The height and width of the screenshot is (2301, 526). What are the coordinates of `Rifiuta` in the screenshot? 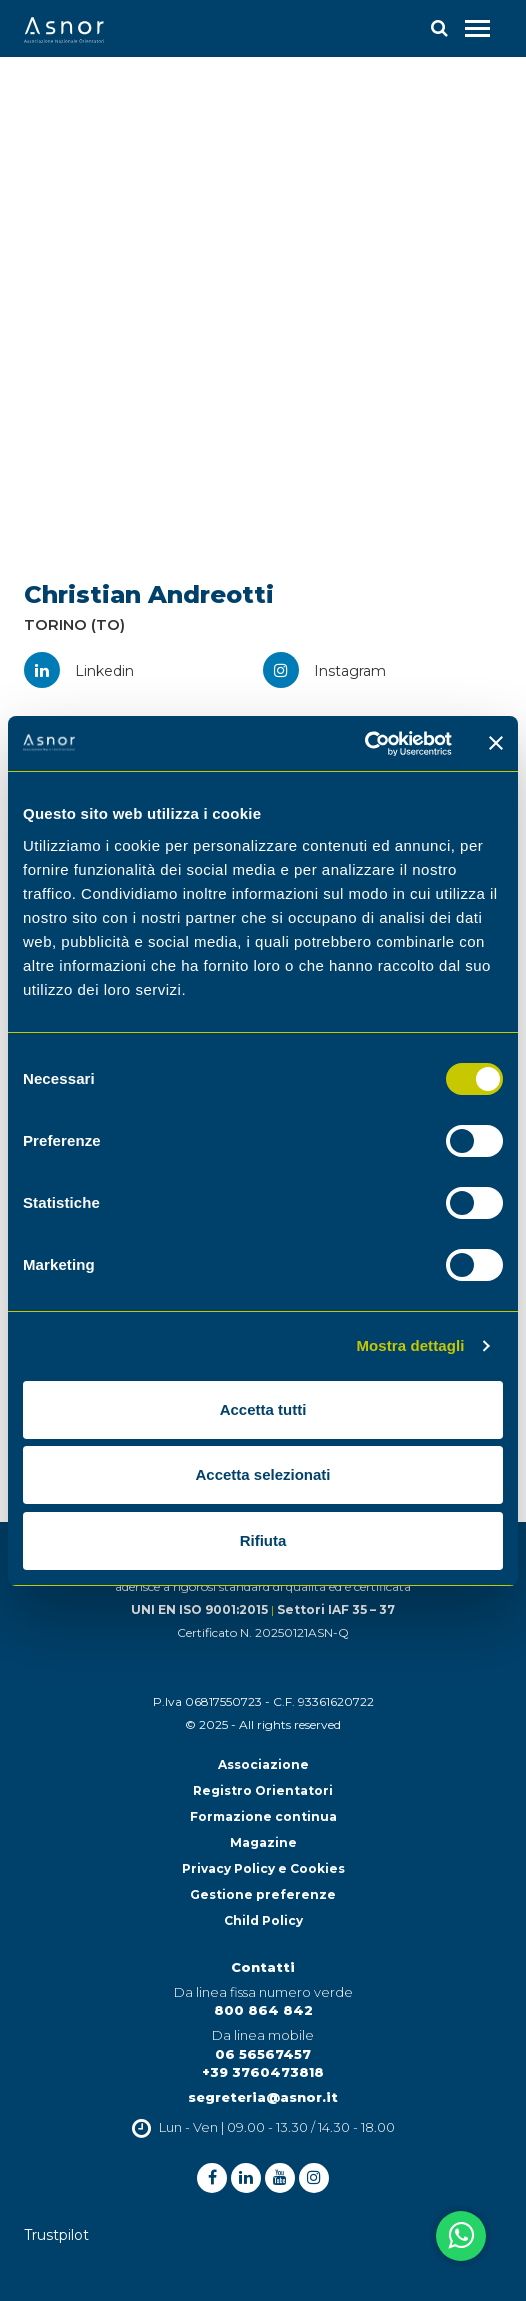 It's located at (263, 1540).